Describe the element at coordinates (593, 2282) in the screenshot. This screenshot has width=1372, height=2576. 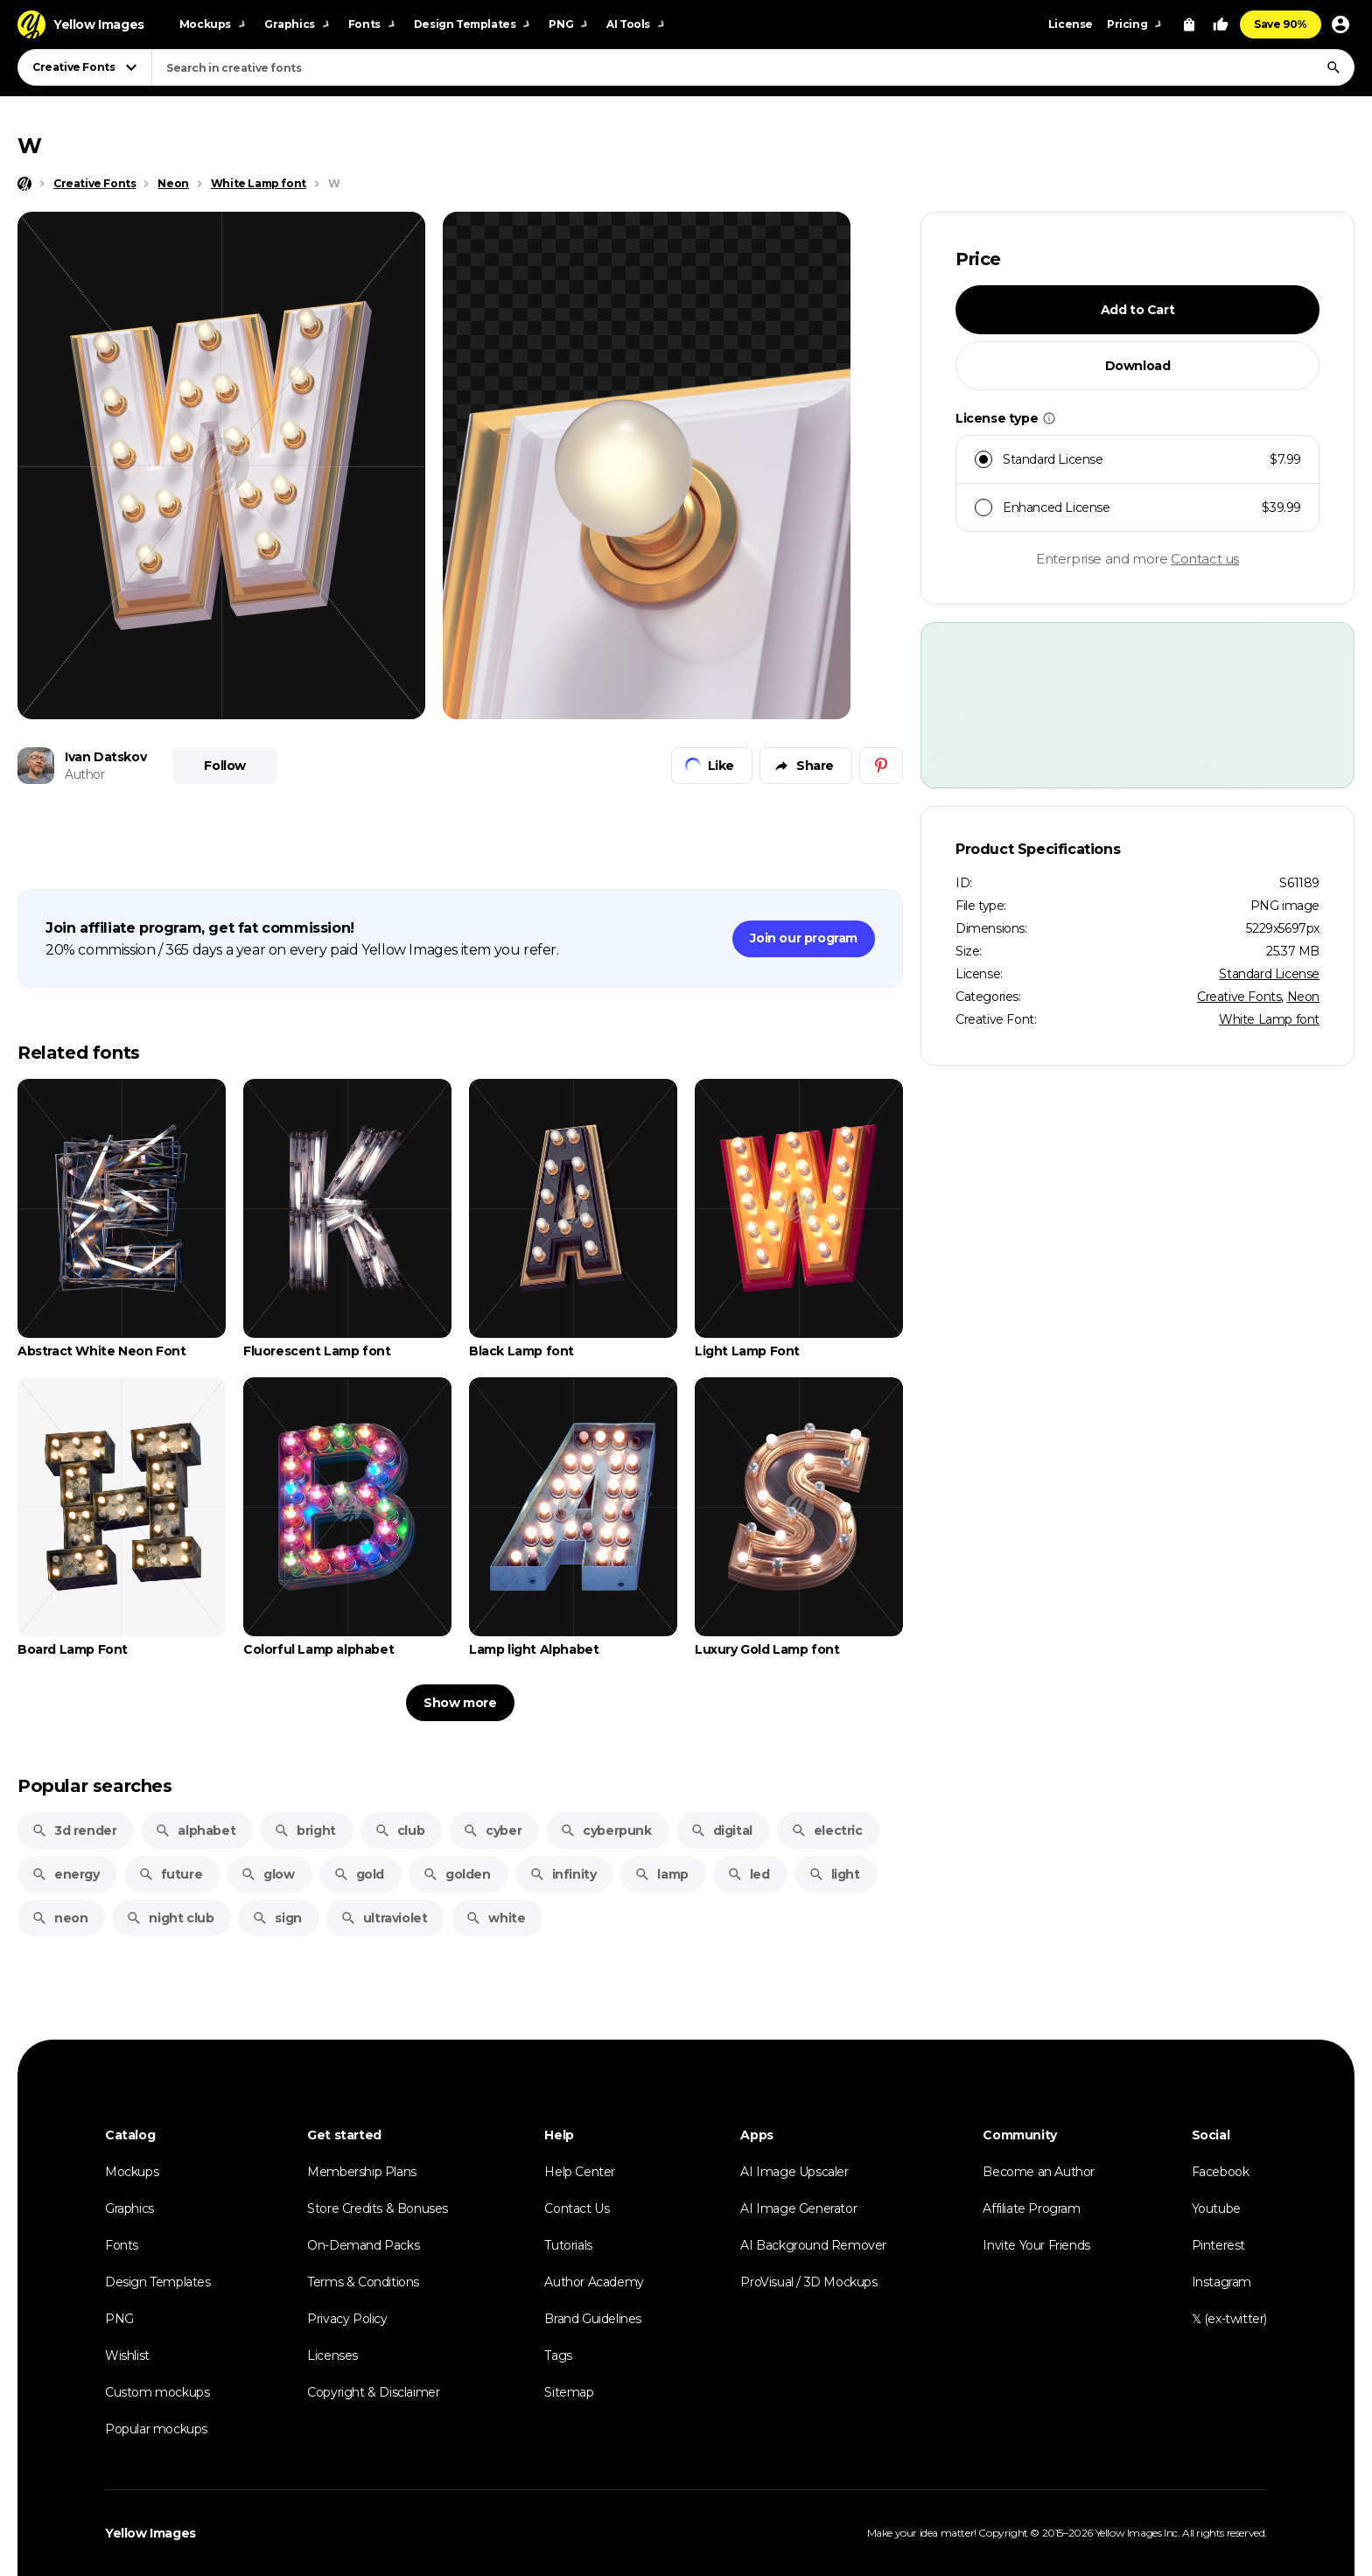
I see `Author Academy` at that location.